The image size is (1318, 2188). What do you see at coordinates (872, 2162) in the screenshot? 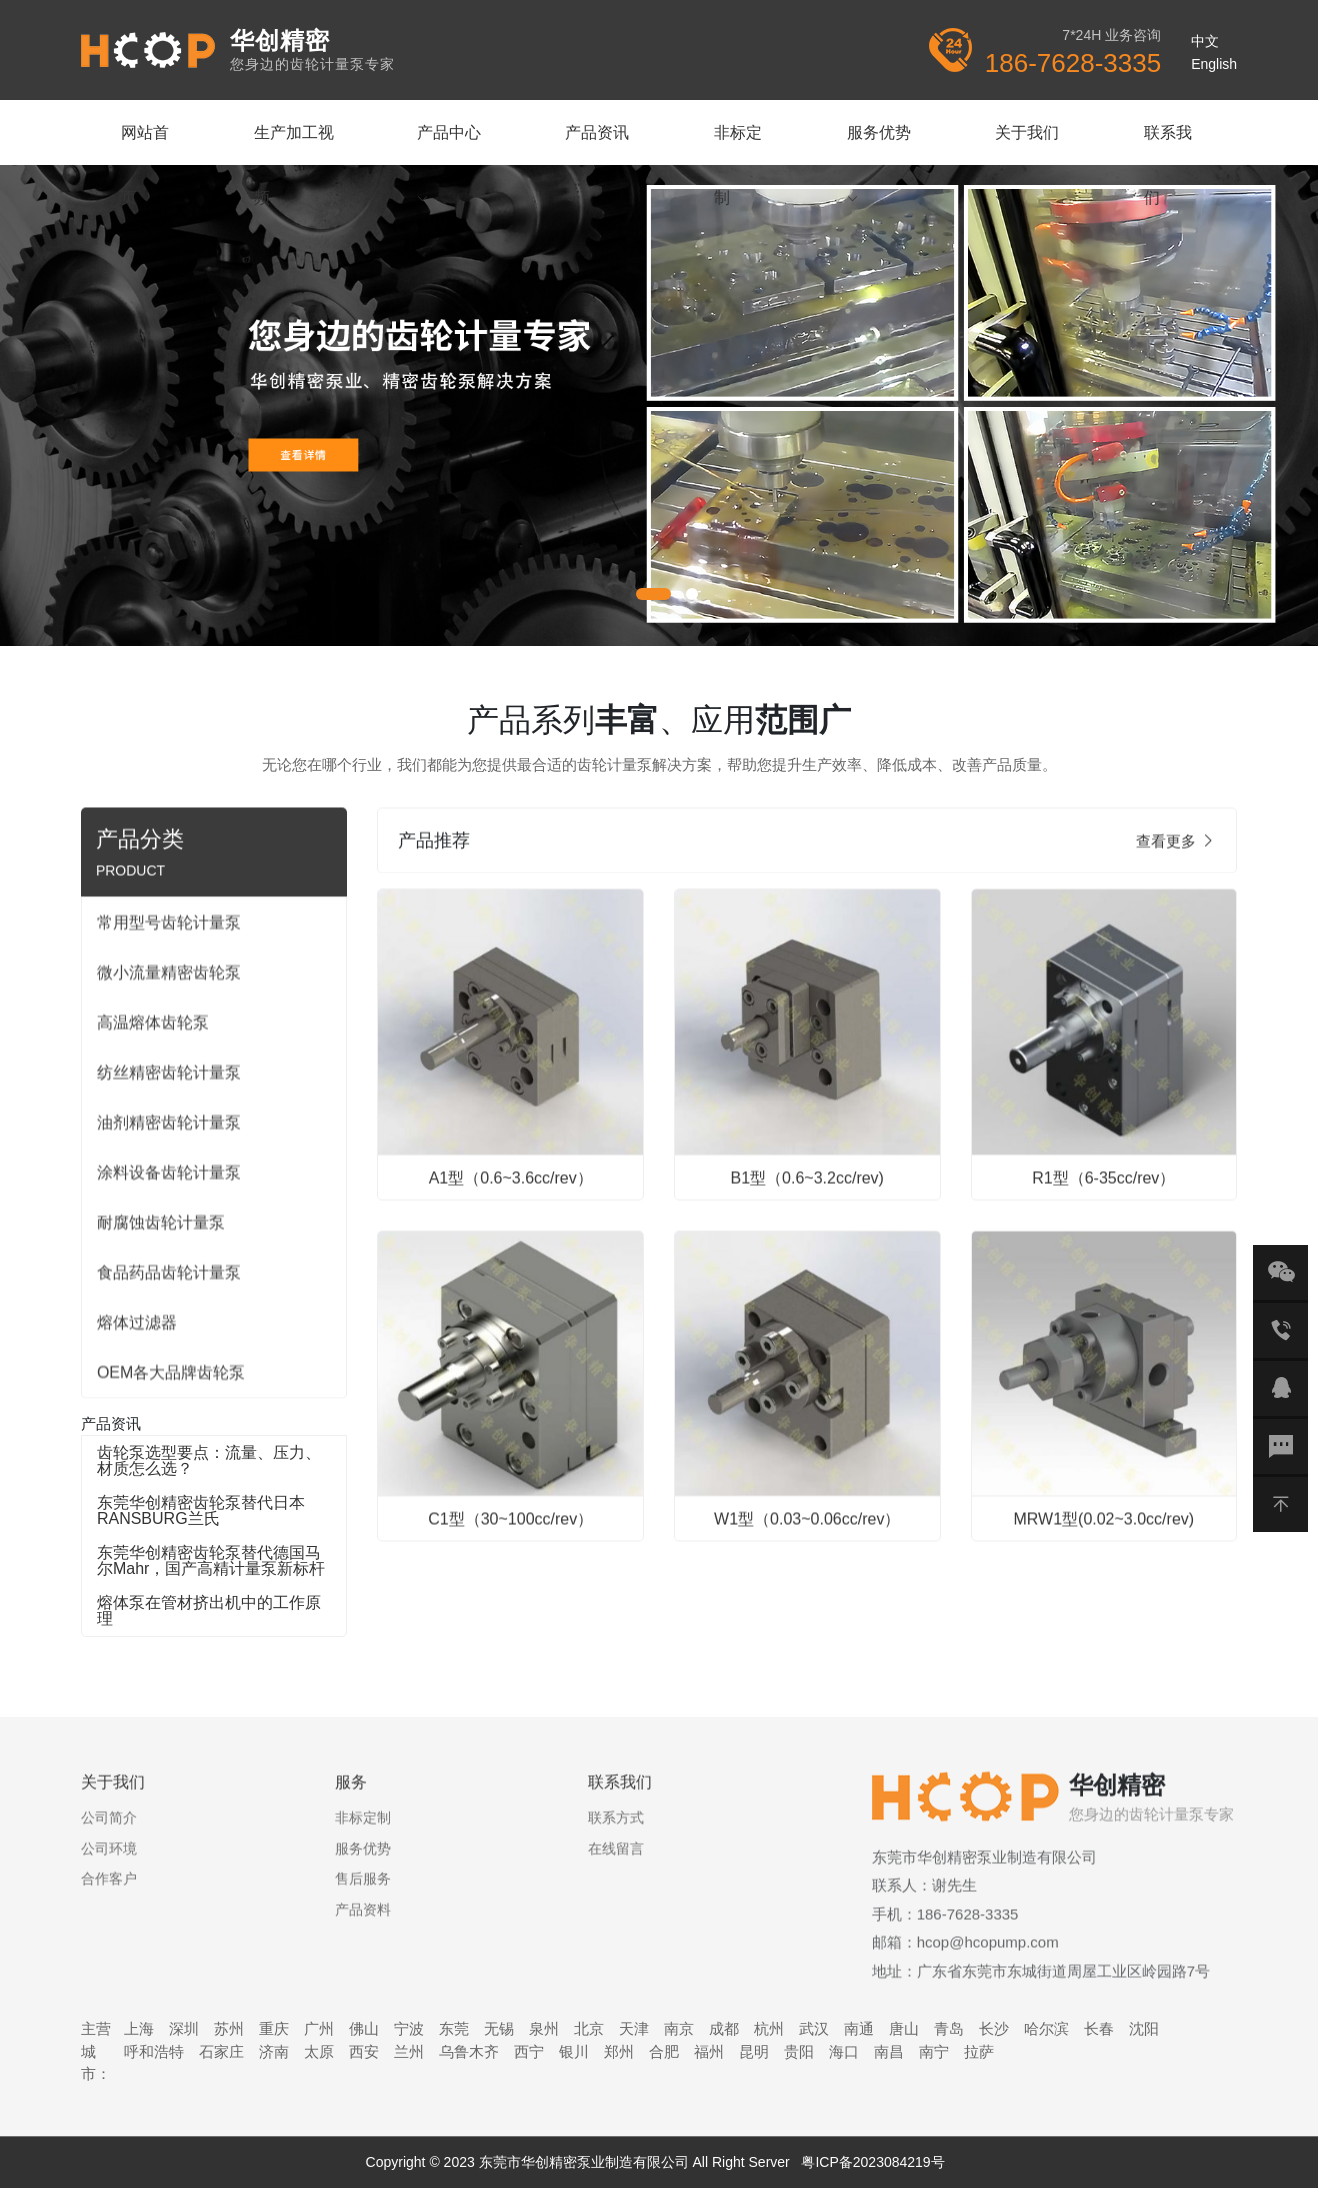
I see `粤ICP备2023084219号` at bounding box center [872, 2162].